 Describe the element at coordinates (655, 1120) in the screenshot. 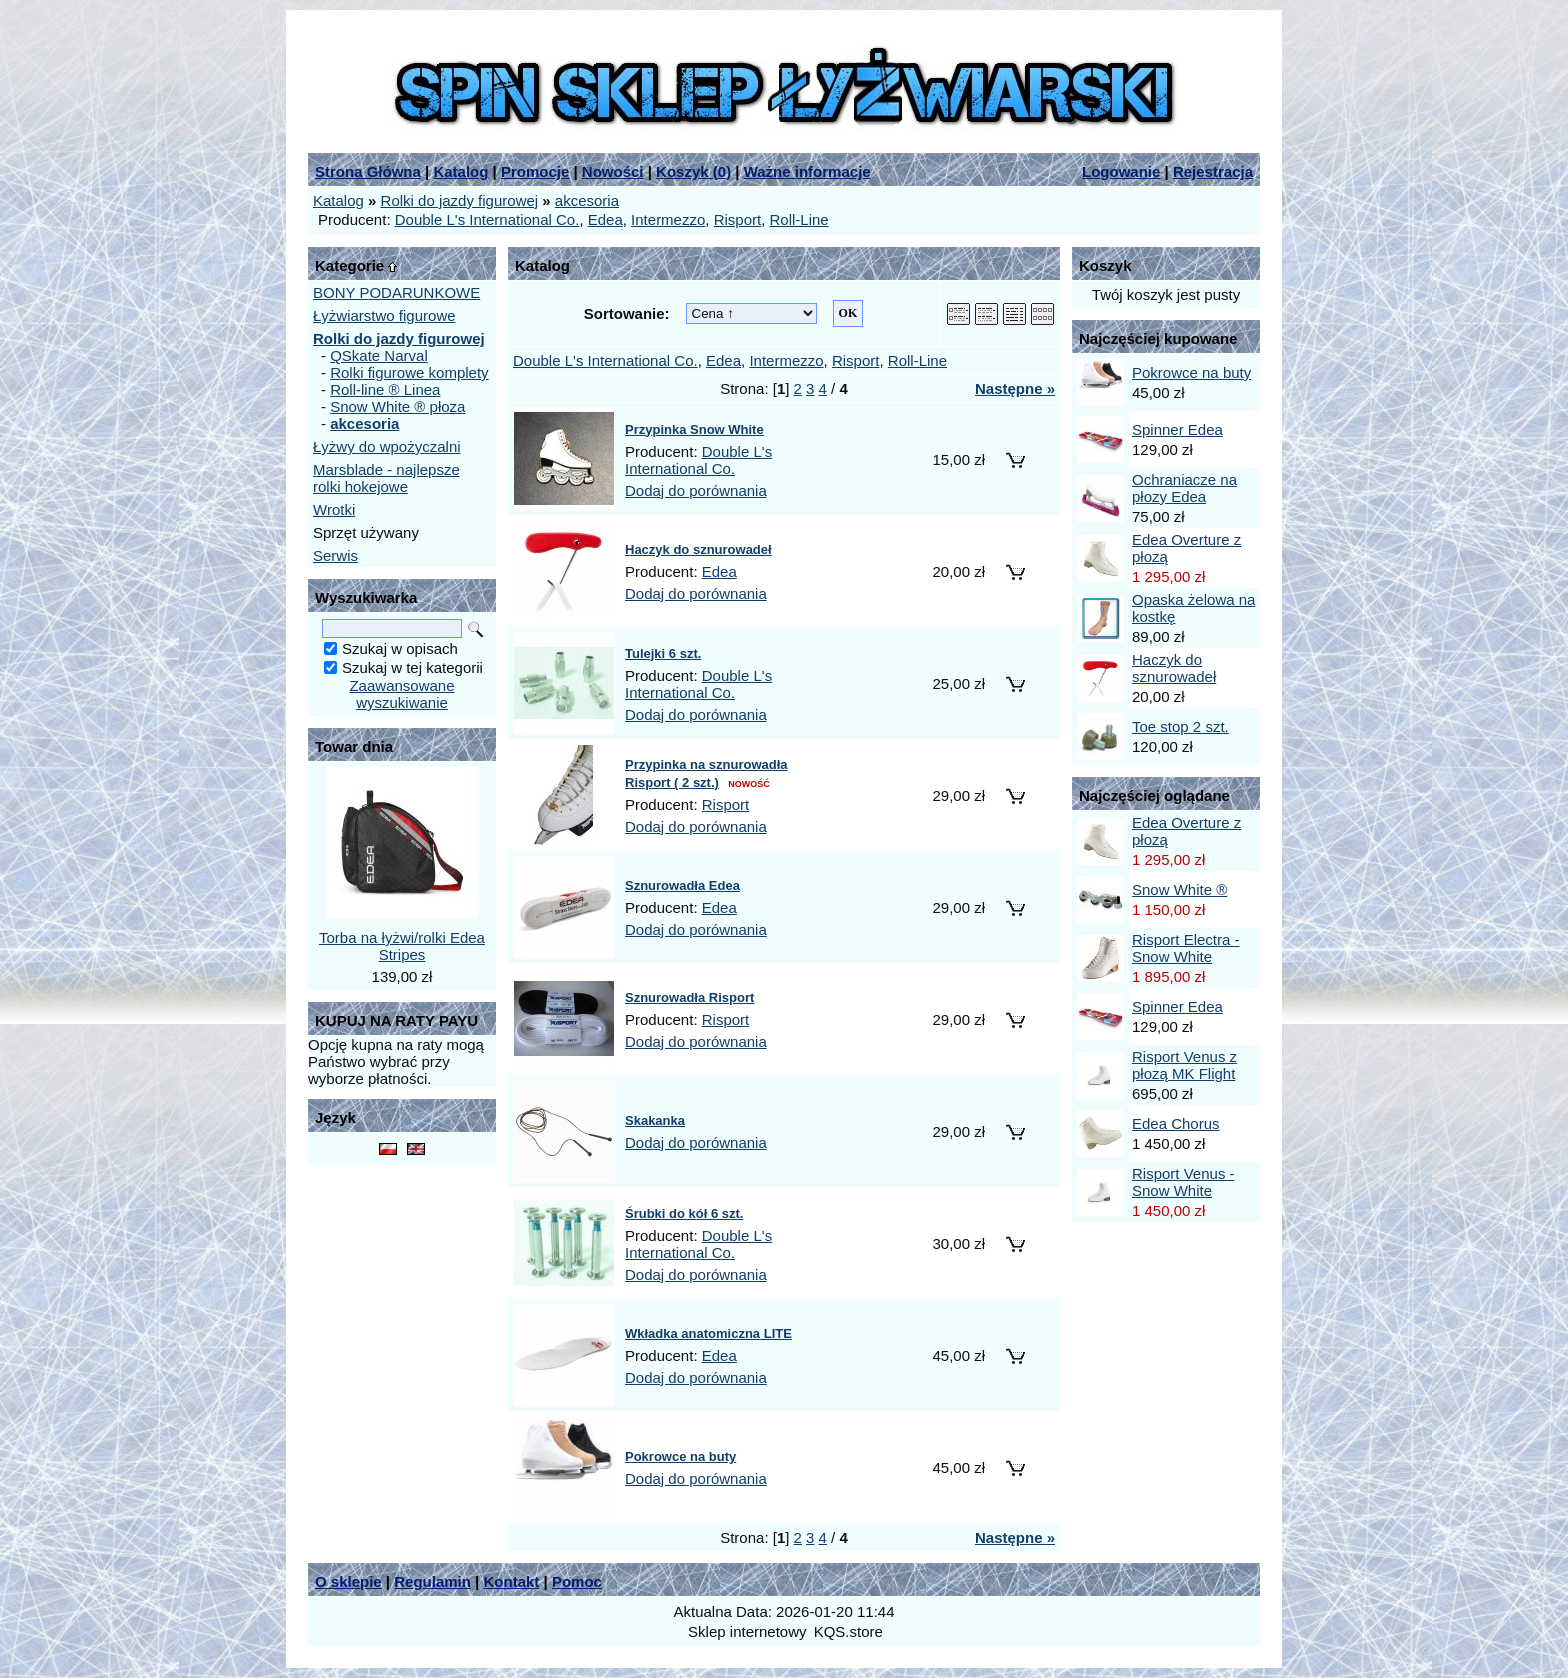

I see `Skakanka` at that location.